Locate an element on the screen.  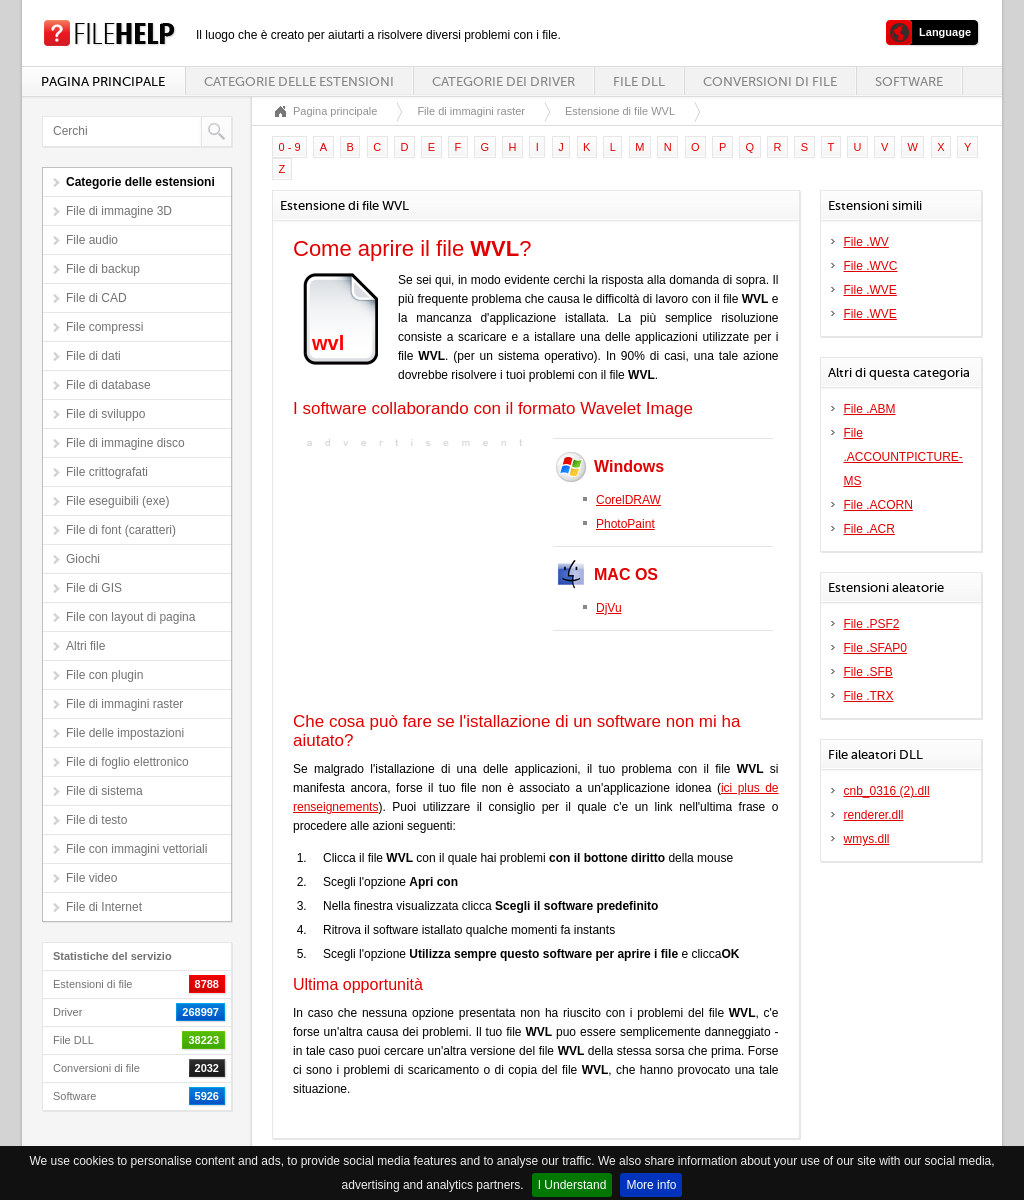
File di database is located at coordinates (108, 385).